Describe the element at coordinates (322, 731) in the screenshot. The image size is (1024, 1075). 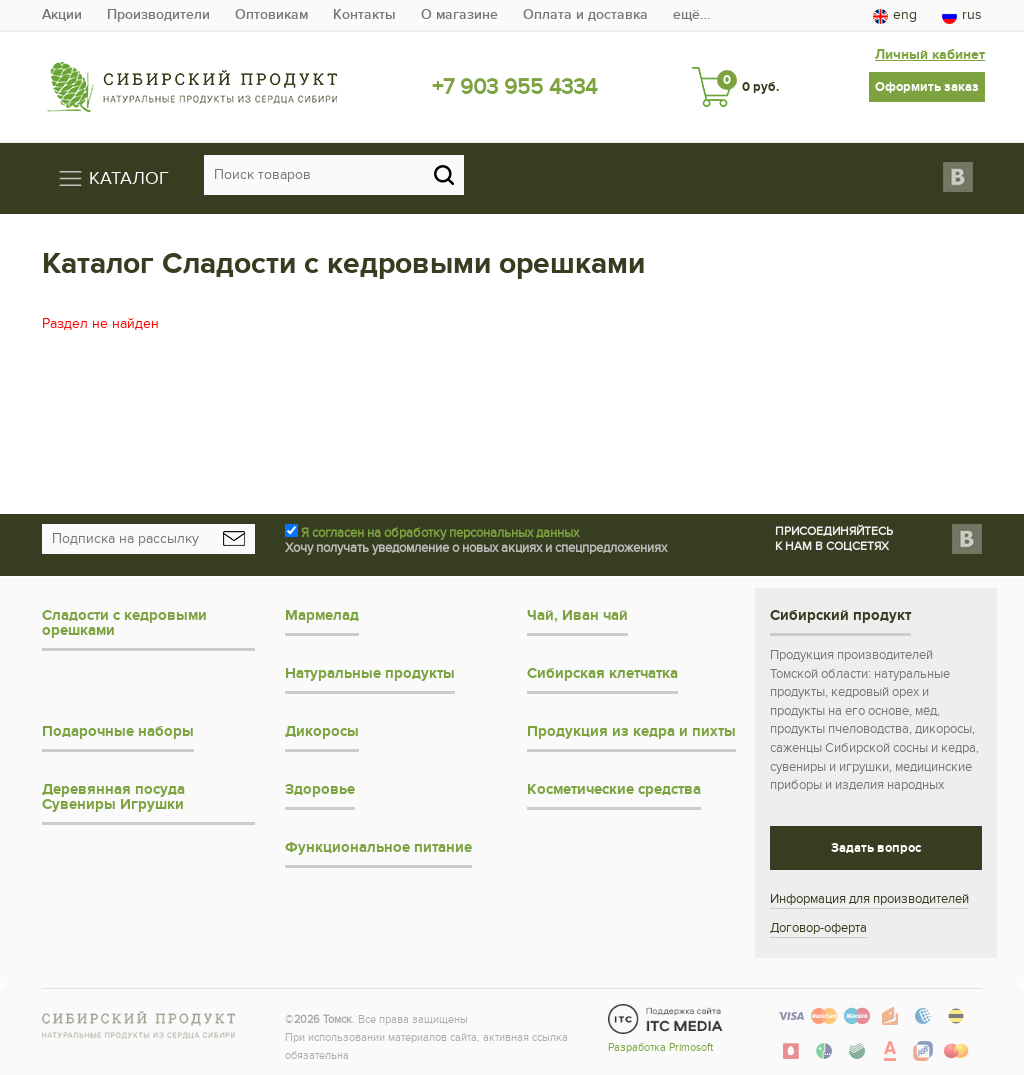
I see `Дикоросы` at that location.